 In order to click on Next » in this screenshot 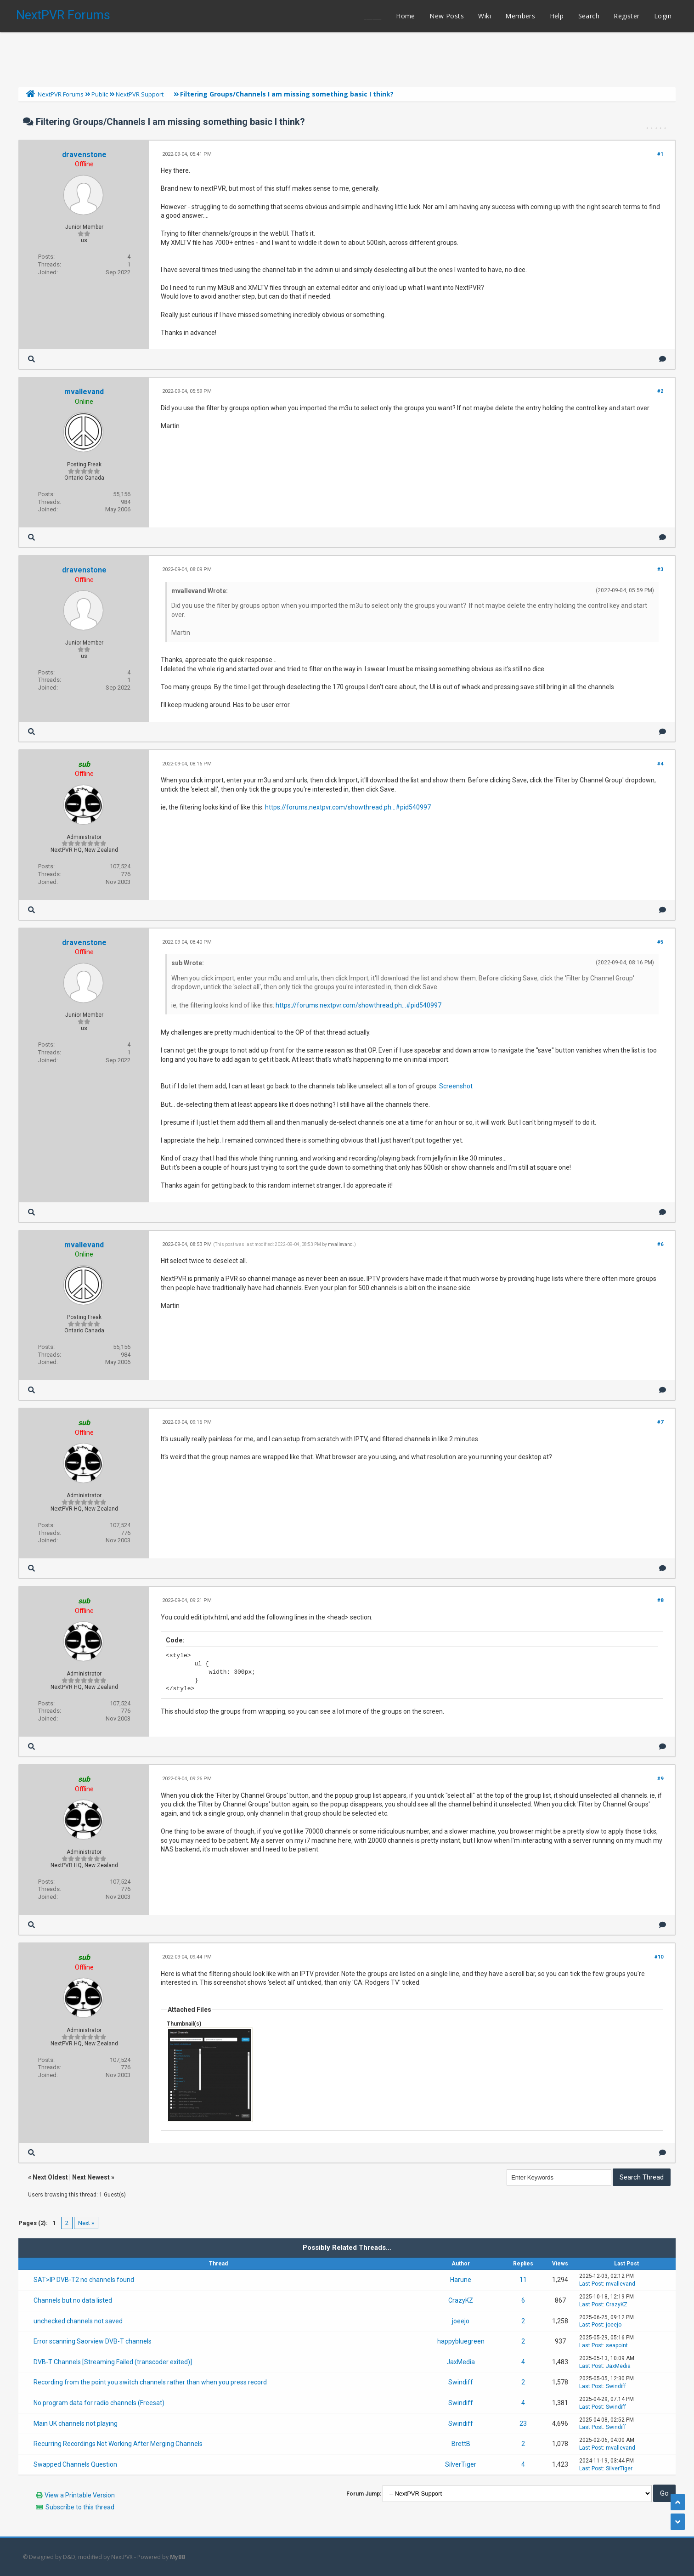, I will do `click(86, 2222)`.